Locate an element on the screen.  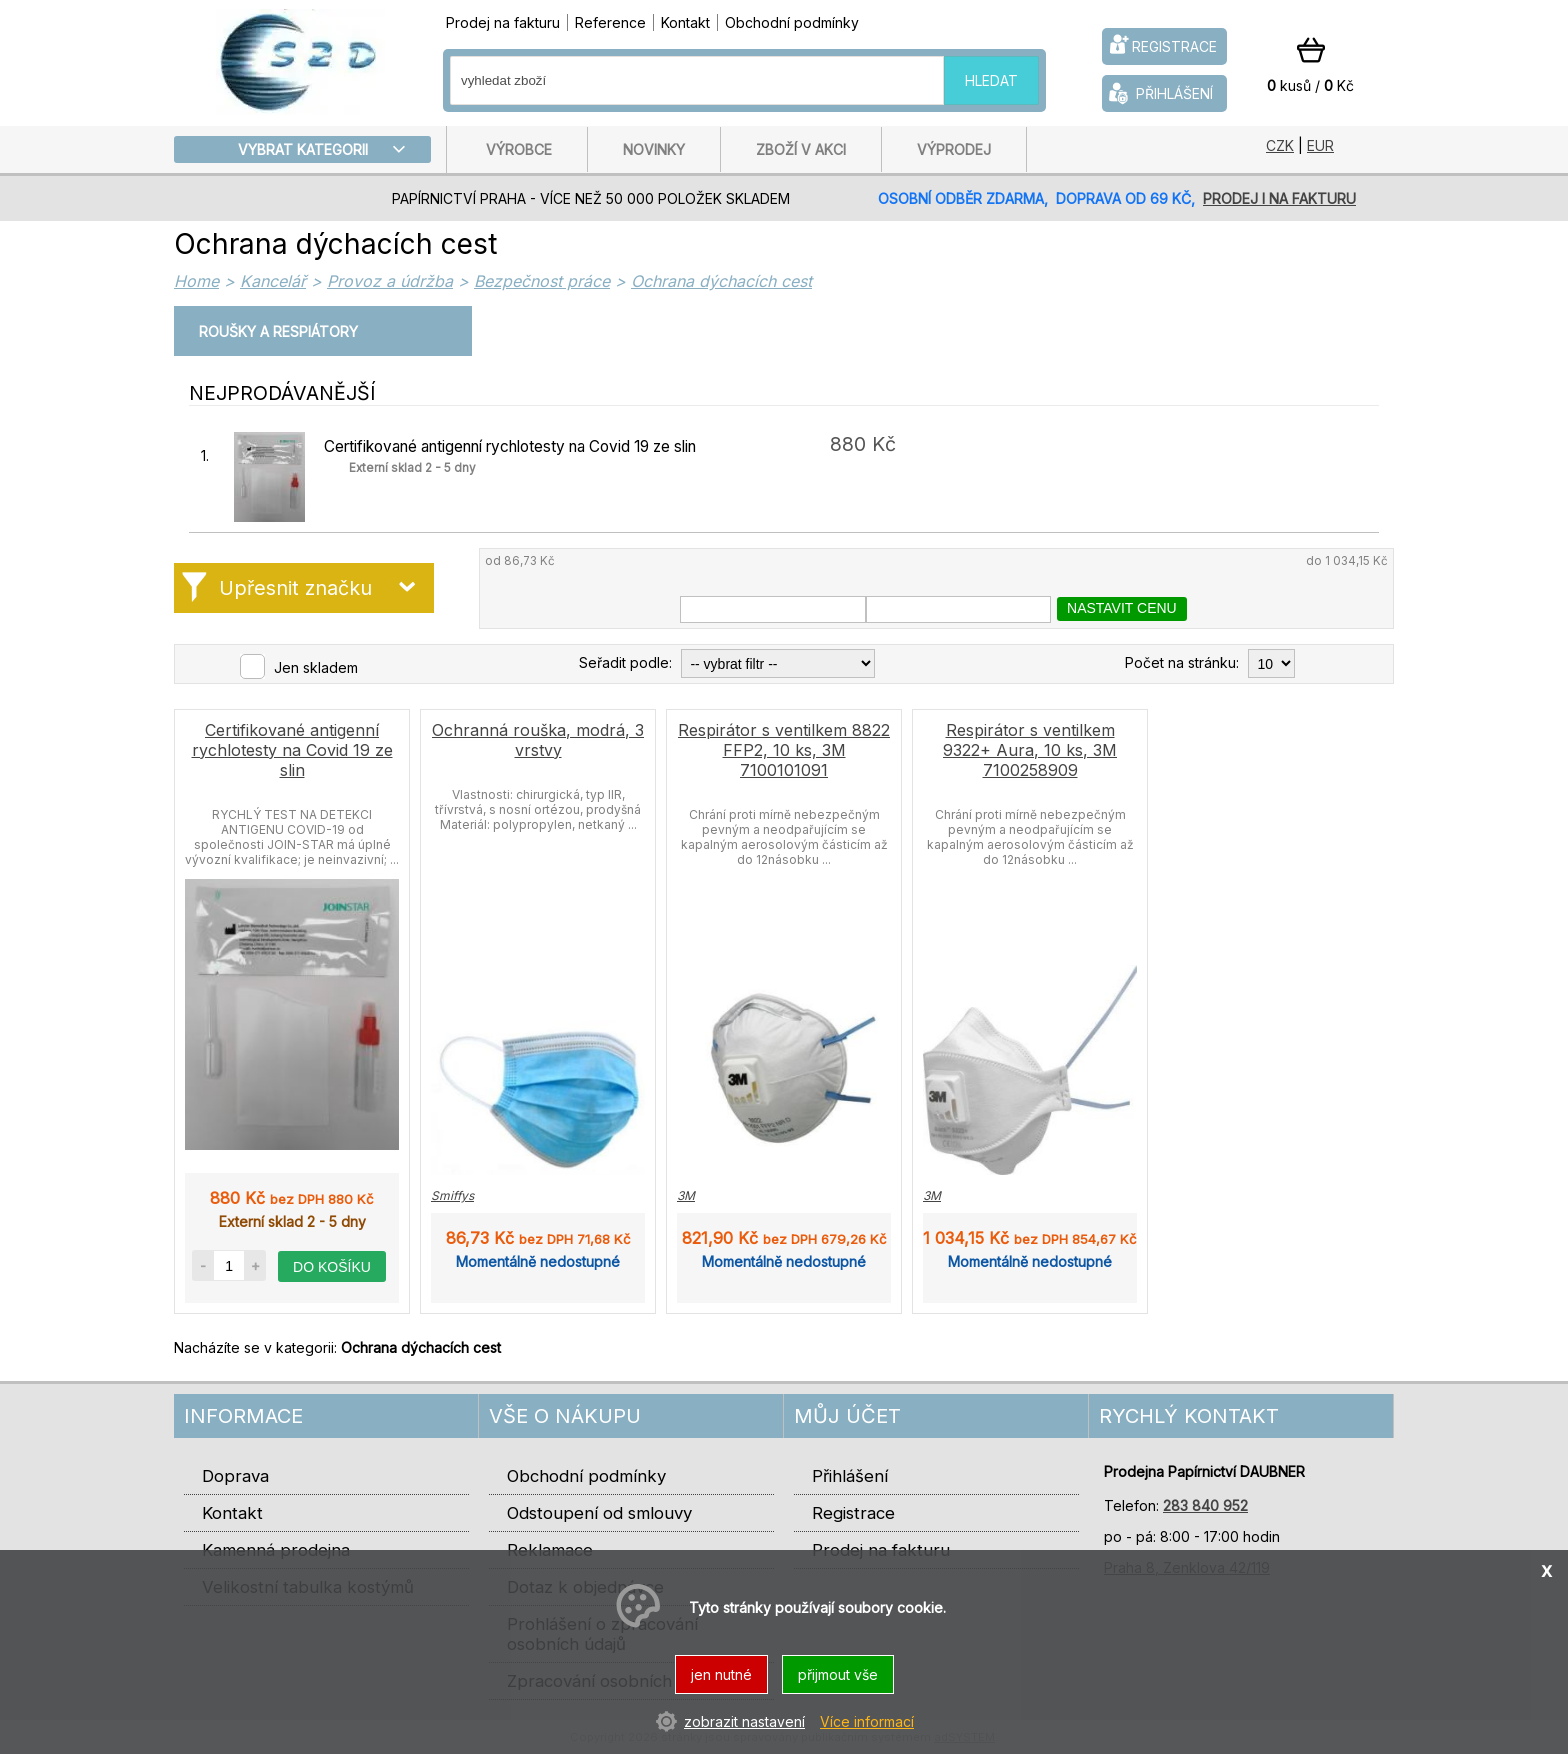
Bezpečnost práce is located at coordinates (542, 281).